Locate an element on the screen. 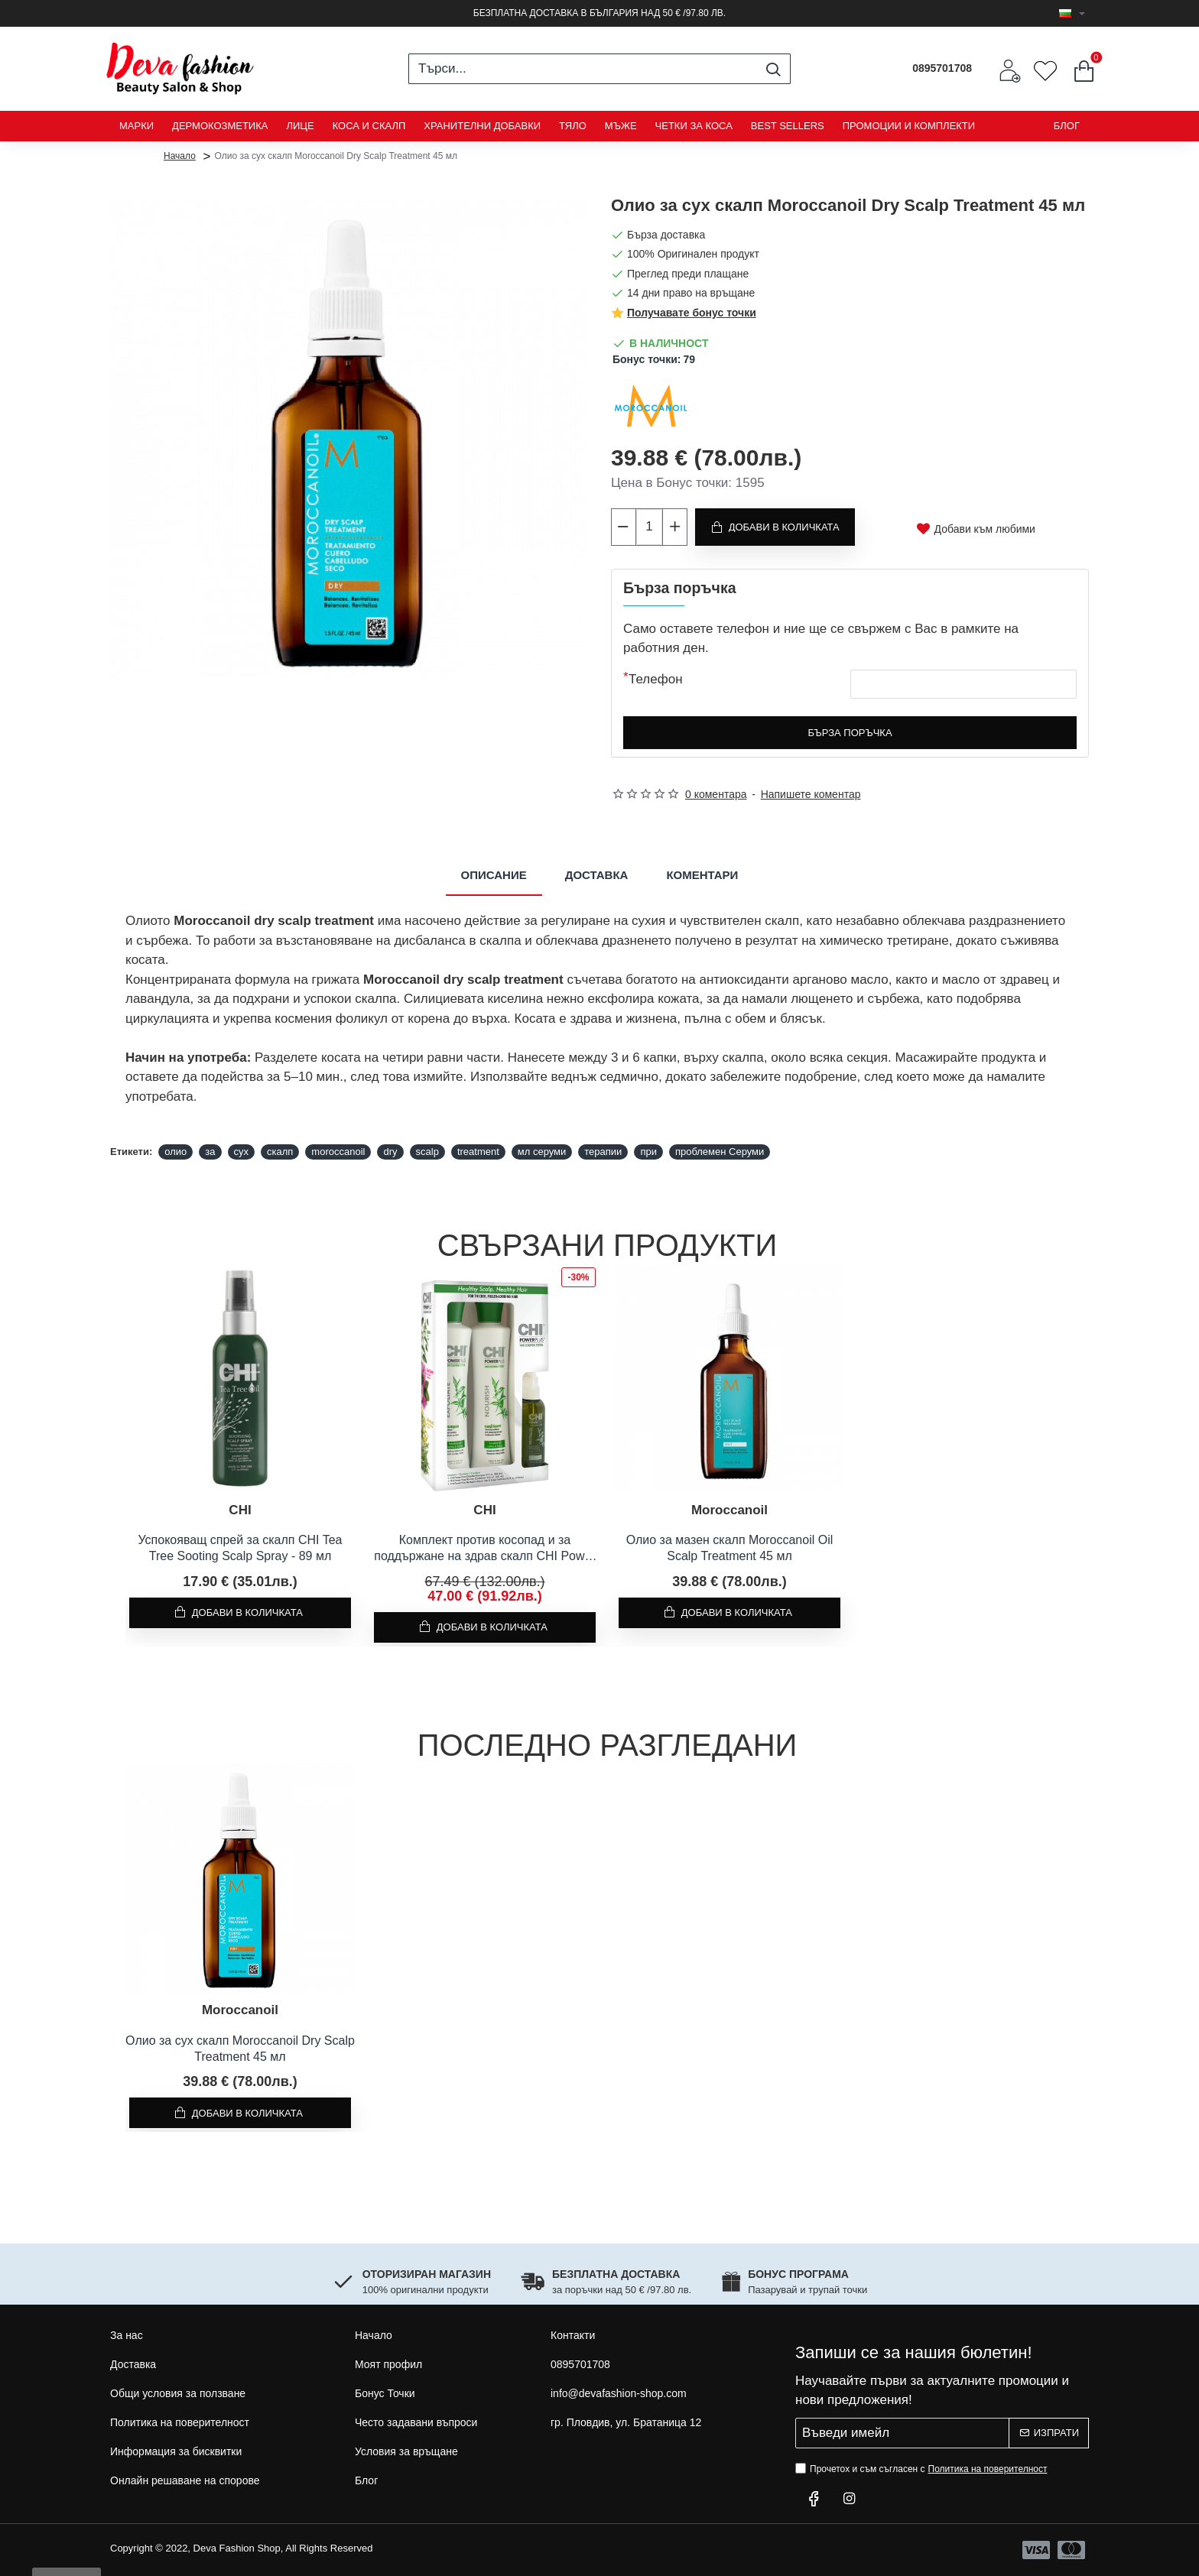 The width and height of the screenshot is (1199, 2576). Телефон is located at coordinates (656, 679).